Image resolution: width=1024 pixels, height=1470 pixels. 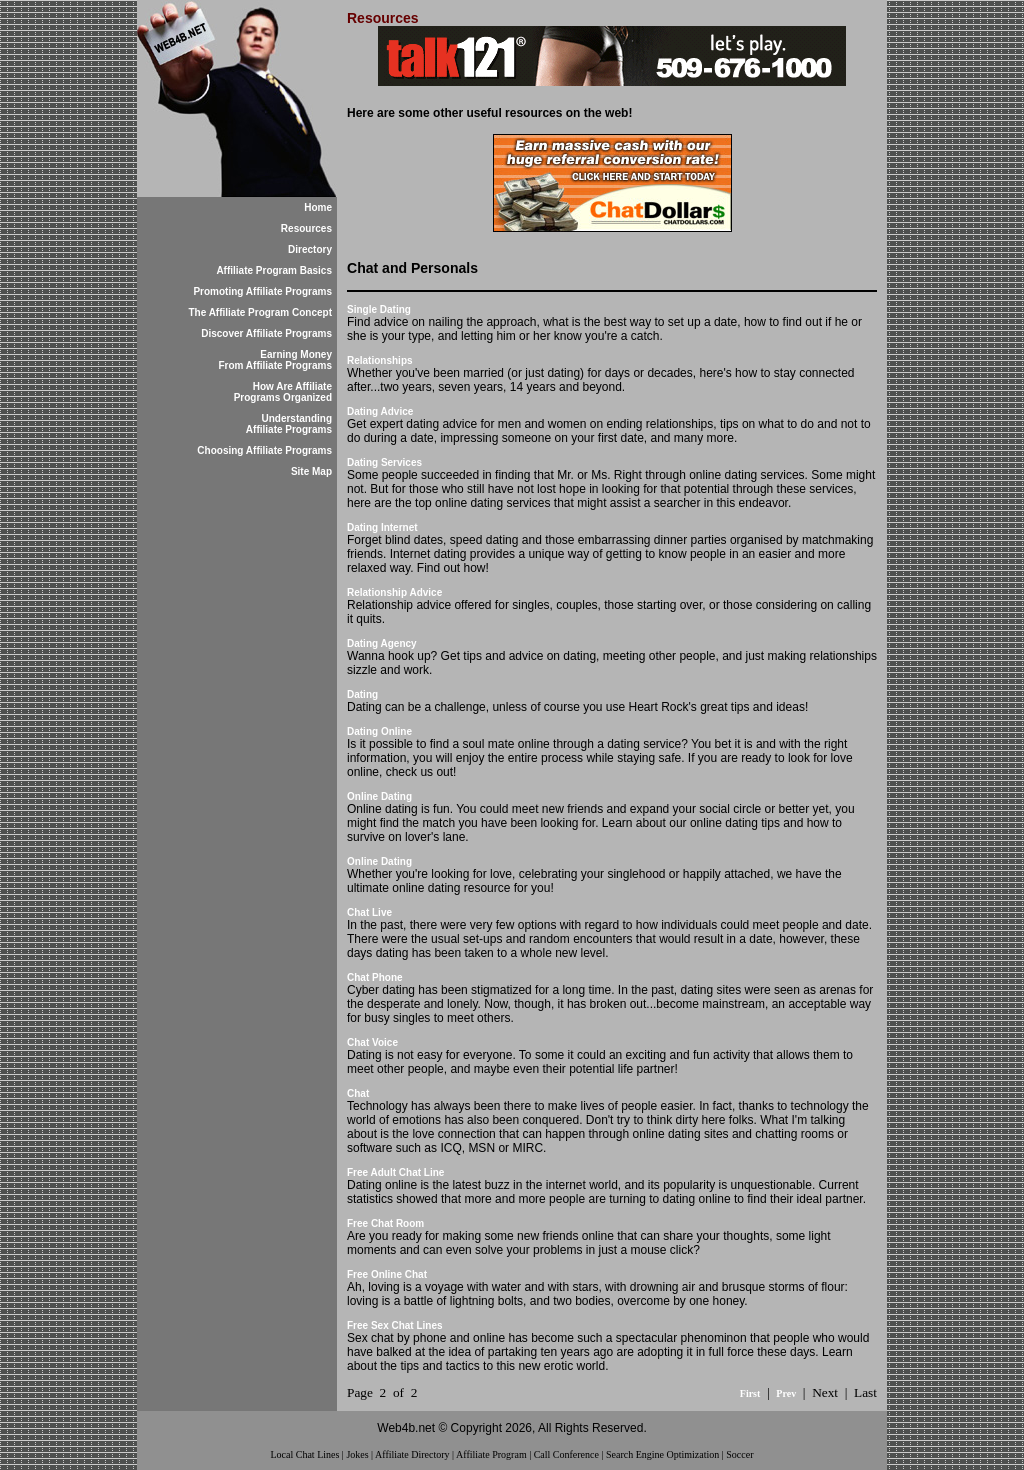 What do you see at coordinates (310, 249) in the screenshot?
I see `Directory` at bounding box center [310, 249].